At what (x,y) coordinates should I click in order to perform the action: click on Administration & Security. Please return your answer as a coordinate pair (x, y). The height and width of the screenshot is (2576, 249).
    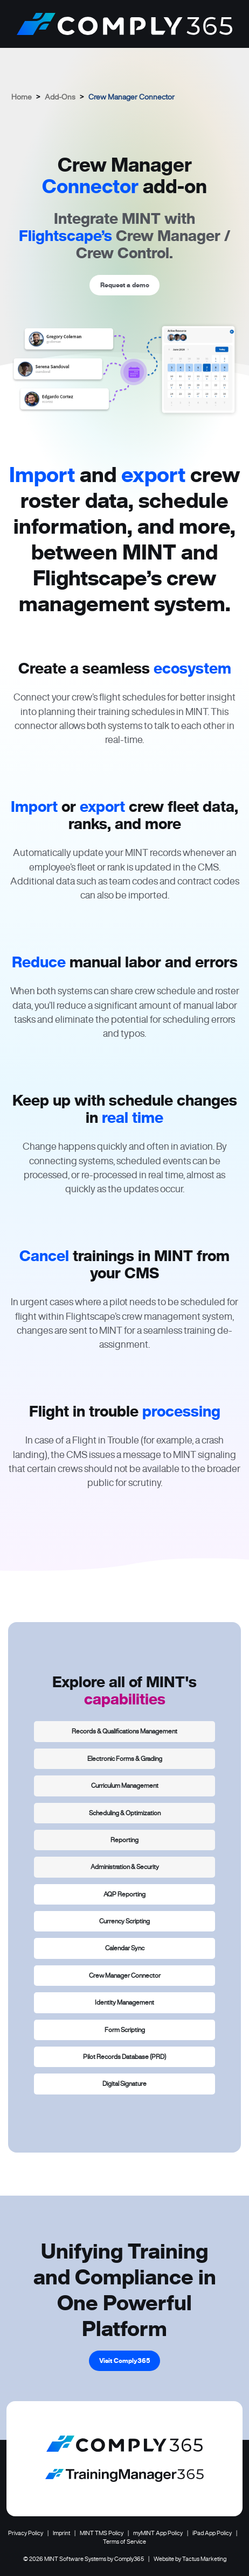
    Looking at the image, I should click on (125, 1866).